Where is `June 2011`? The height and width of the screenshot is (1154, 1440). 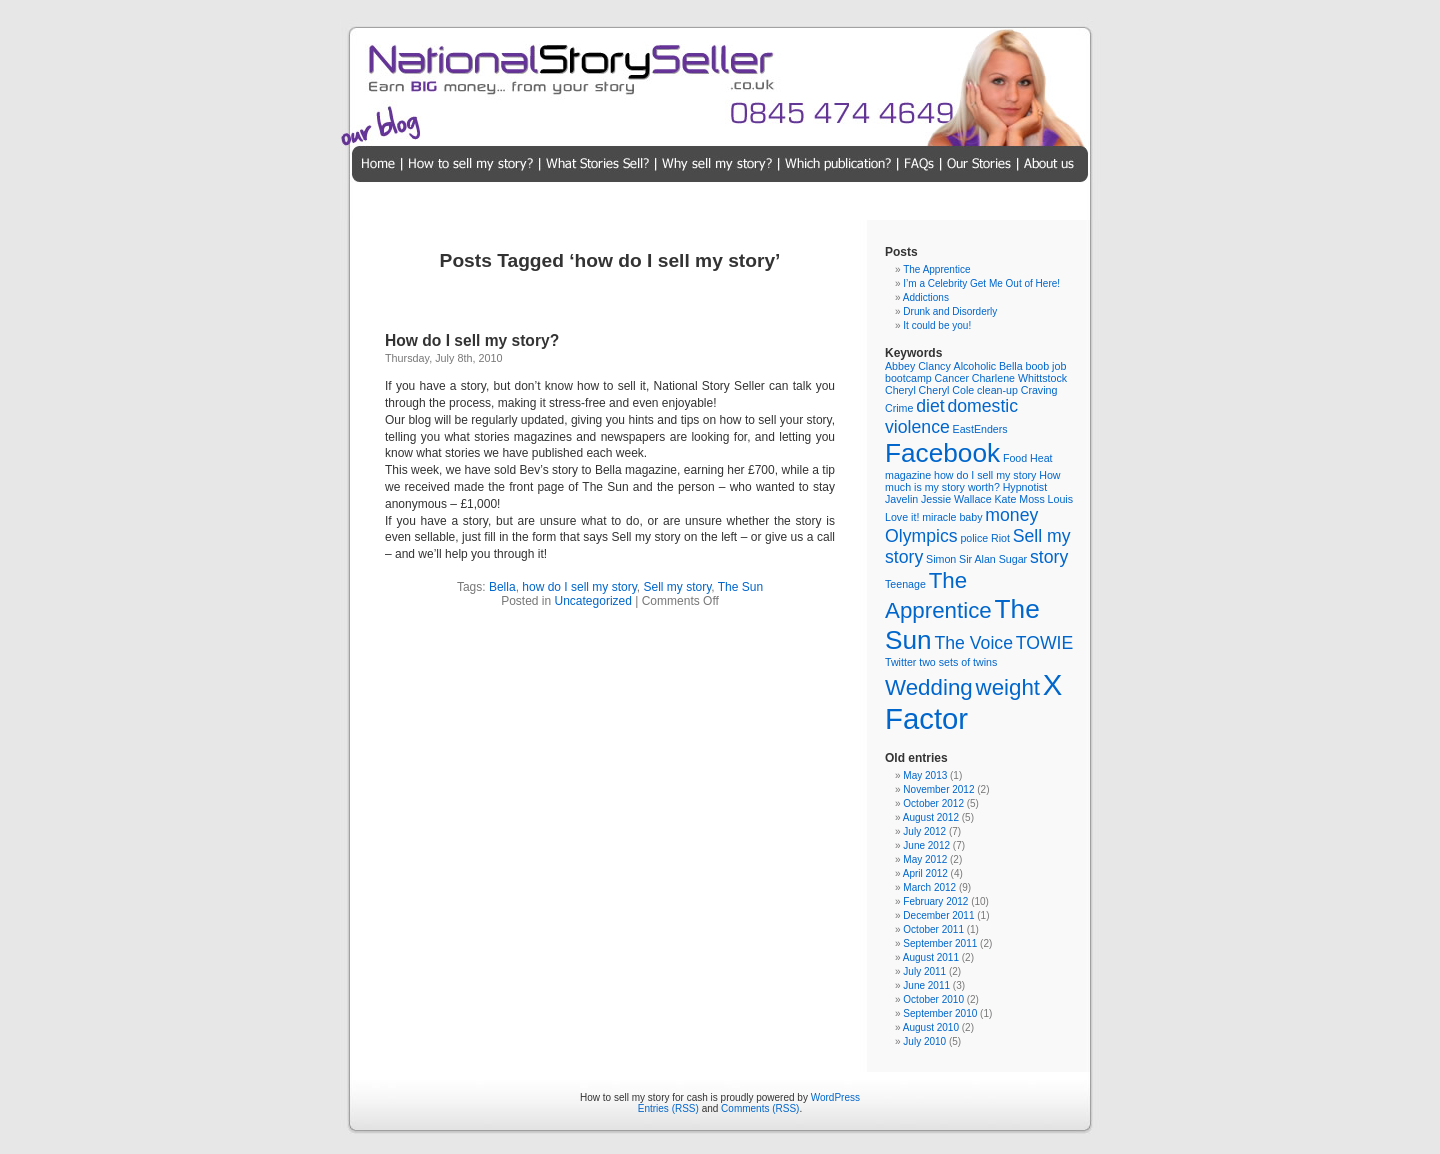
June 2011 is located at coordinates (926, 985).